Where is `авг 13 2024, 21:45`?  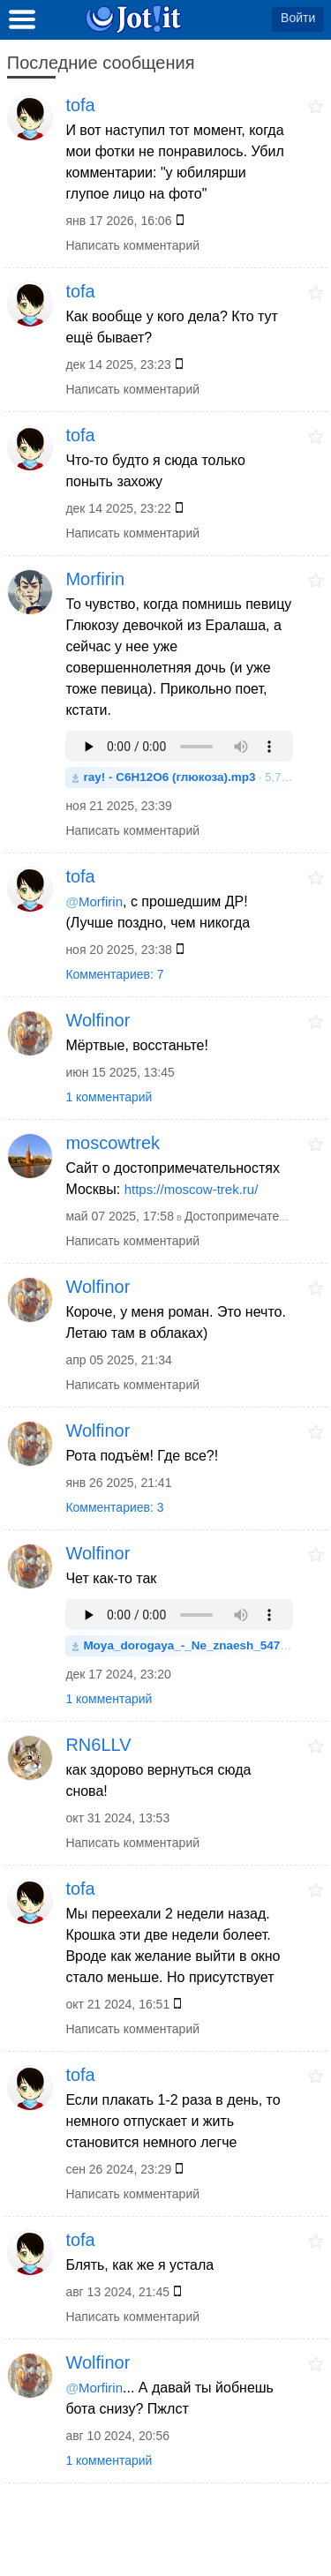
авг 13 2024, 21:45 is located at coordinates (117, 2292).